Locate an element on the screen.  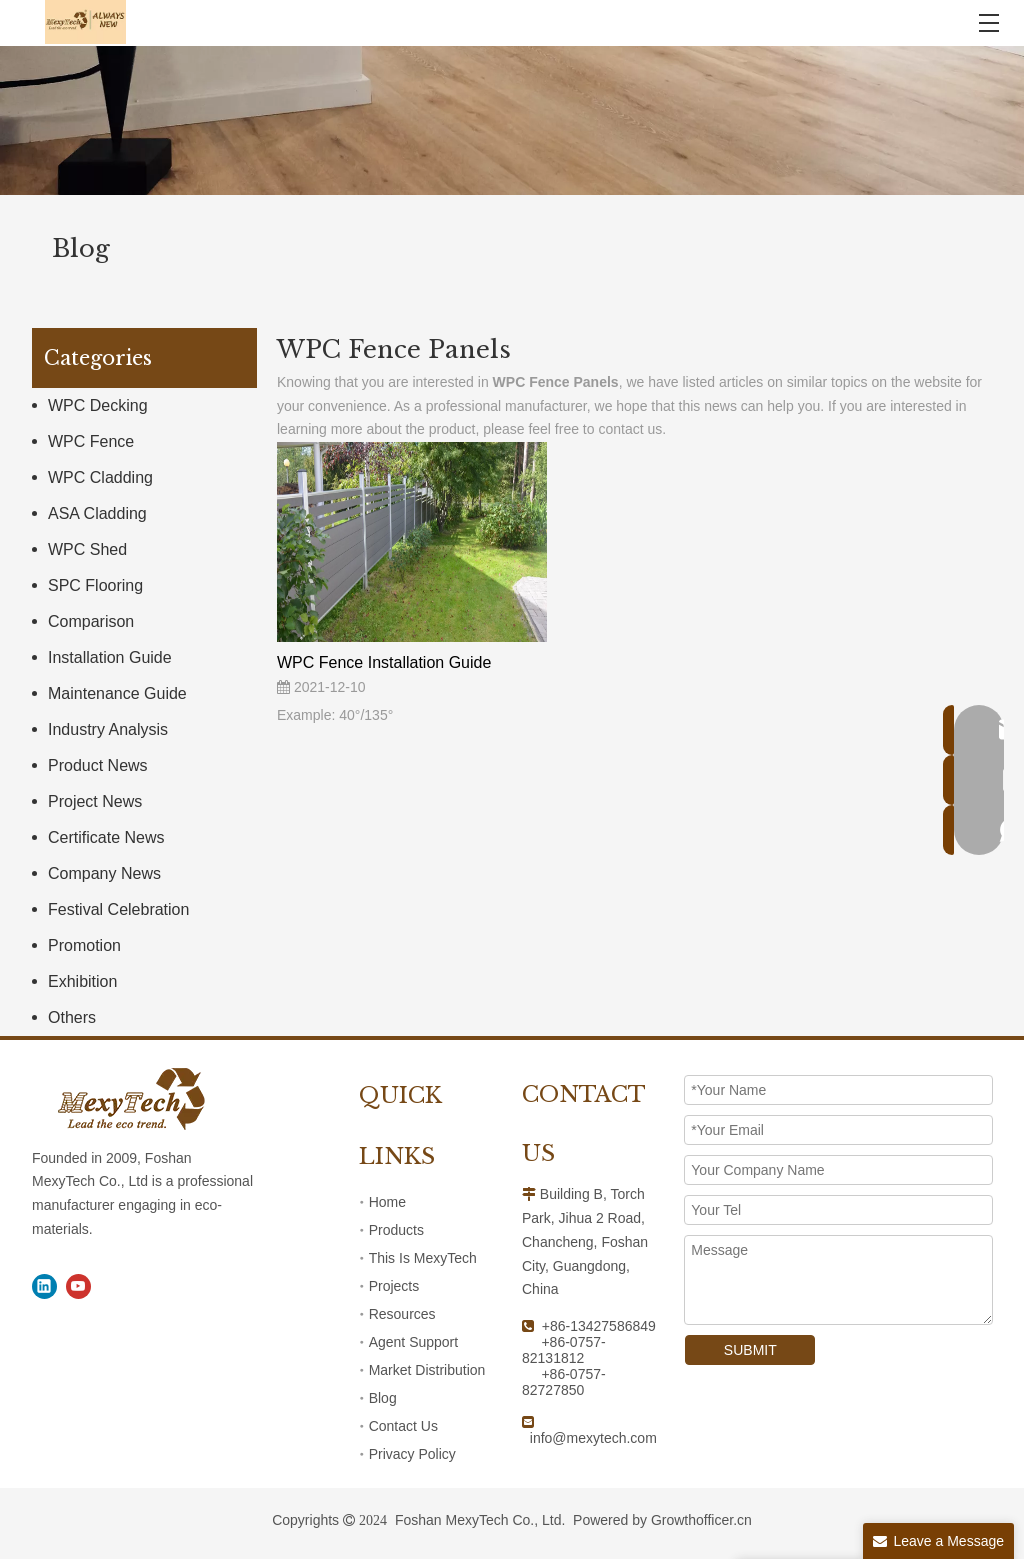
WPC Fence is located at coordinates (91, 441).